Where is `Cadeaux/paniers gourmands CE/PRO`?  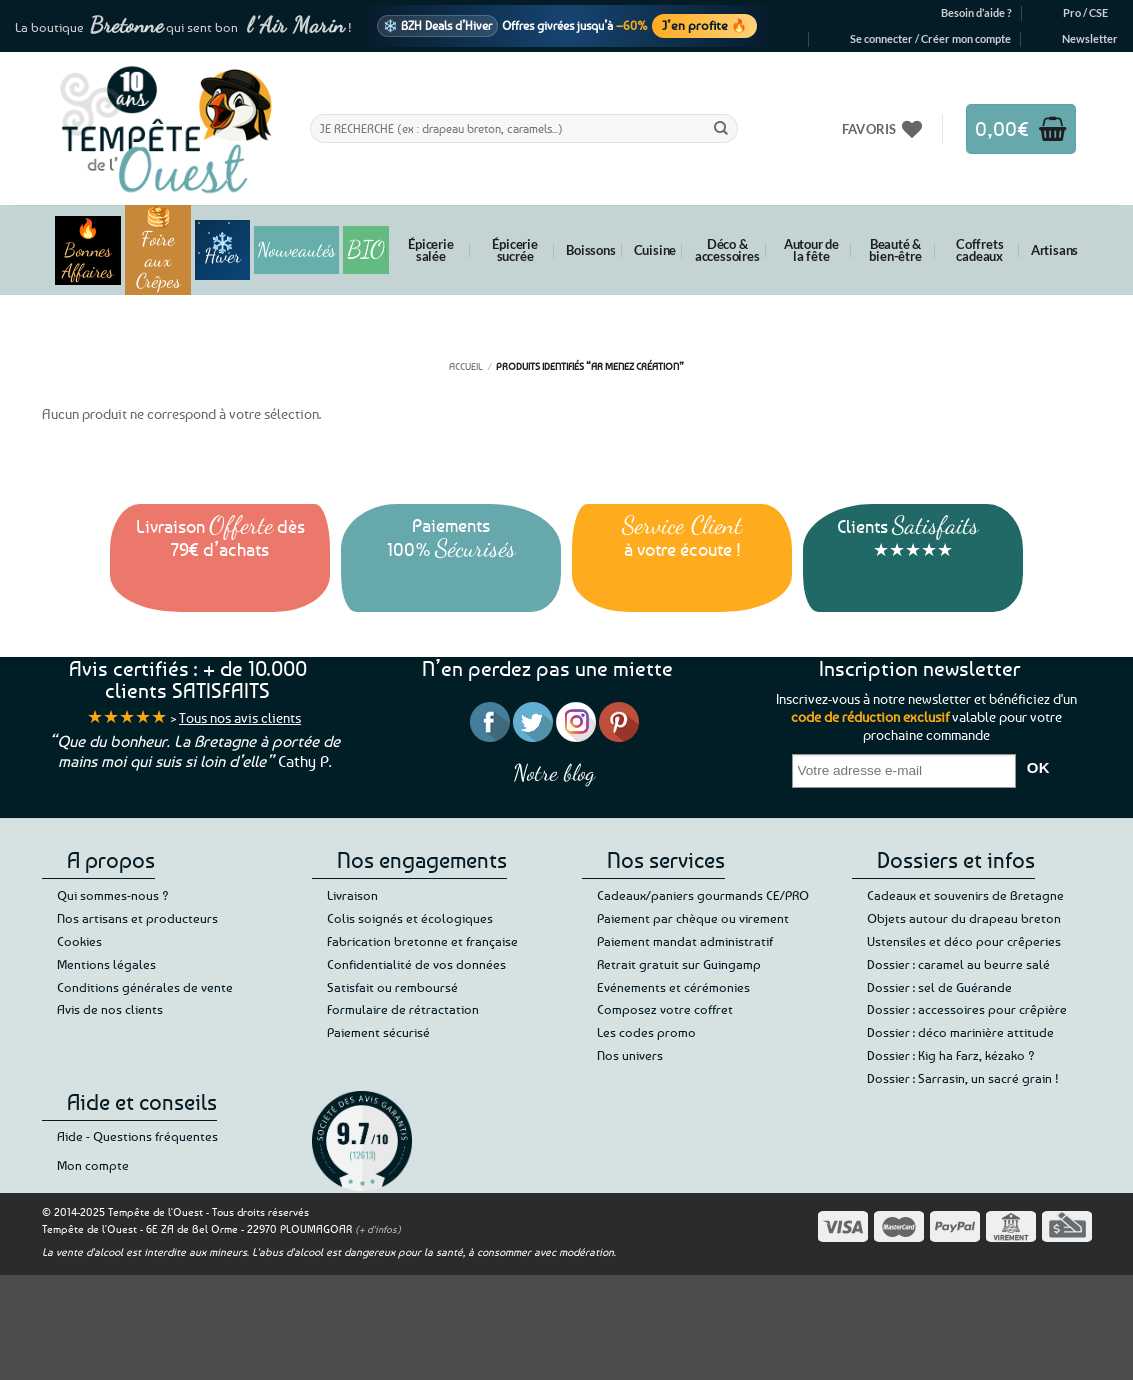
Cadeaux/paniers gourmands CE/PRO is located at coordinates (703, 895).